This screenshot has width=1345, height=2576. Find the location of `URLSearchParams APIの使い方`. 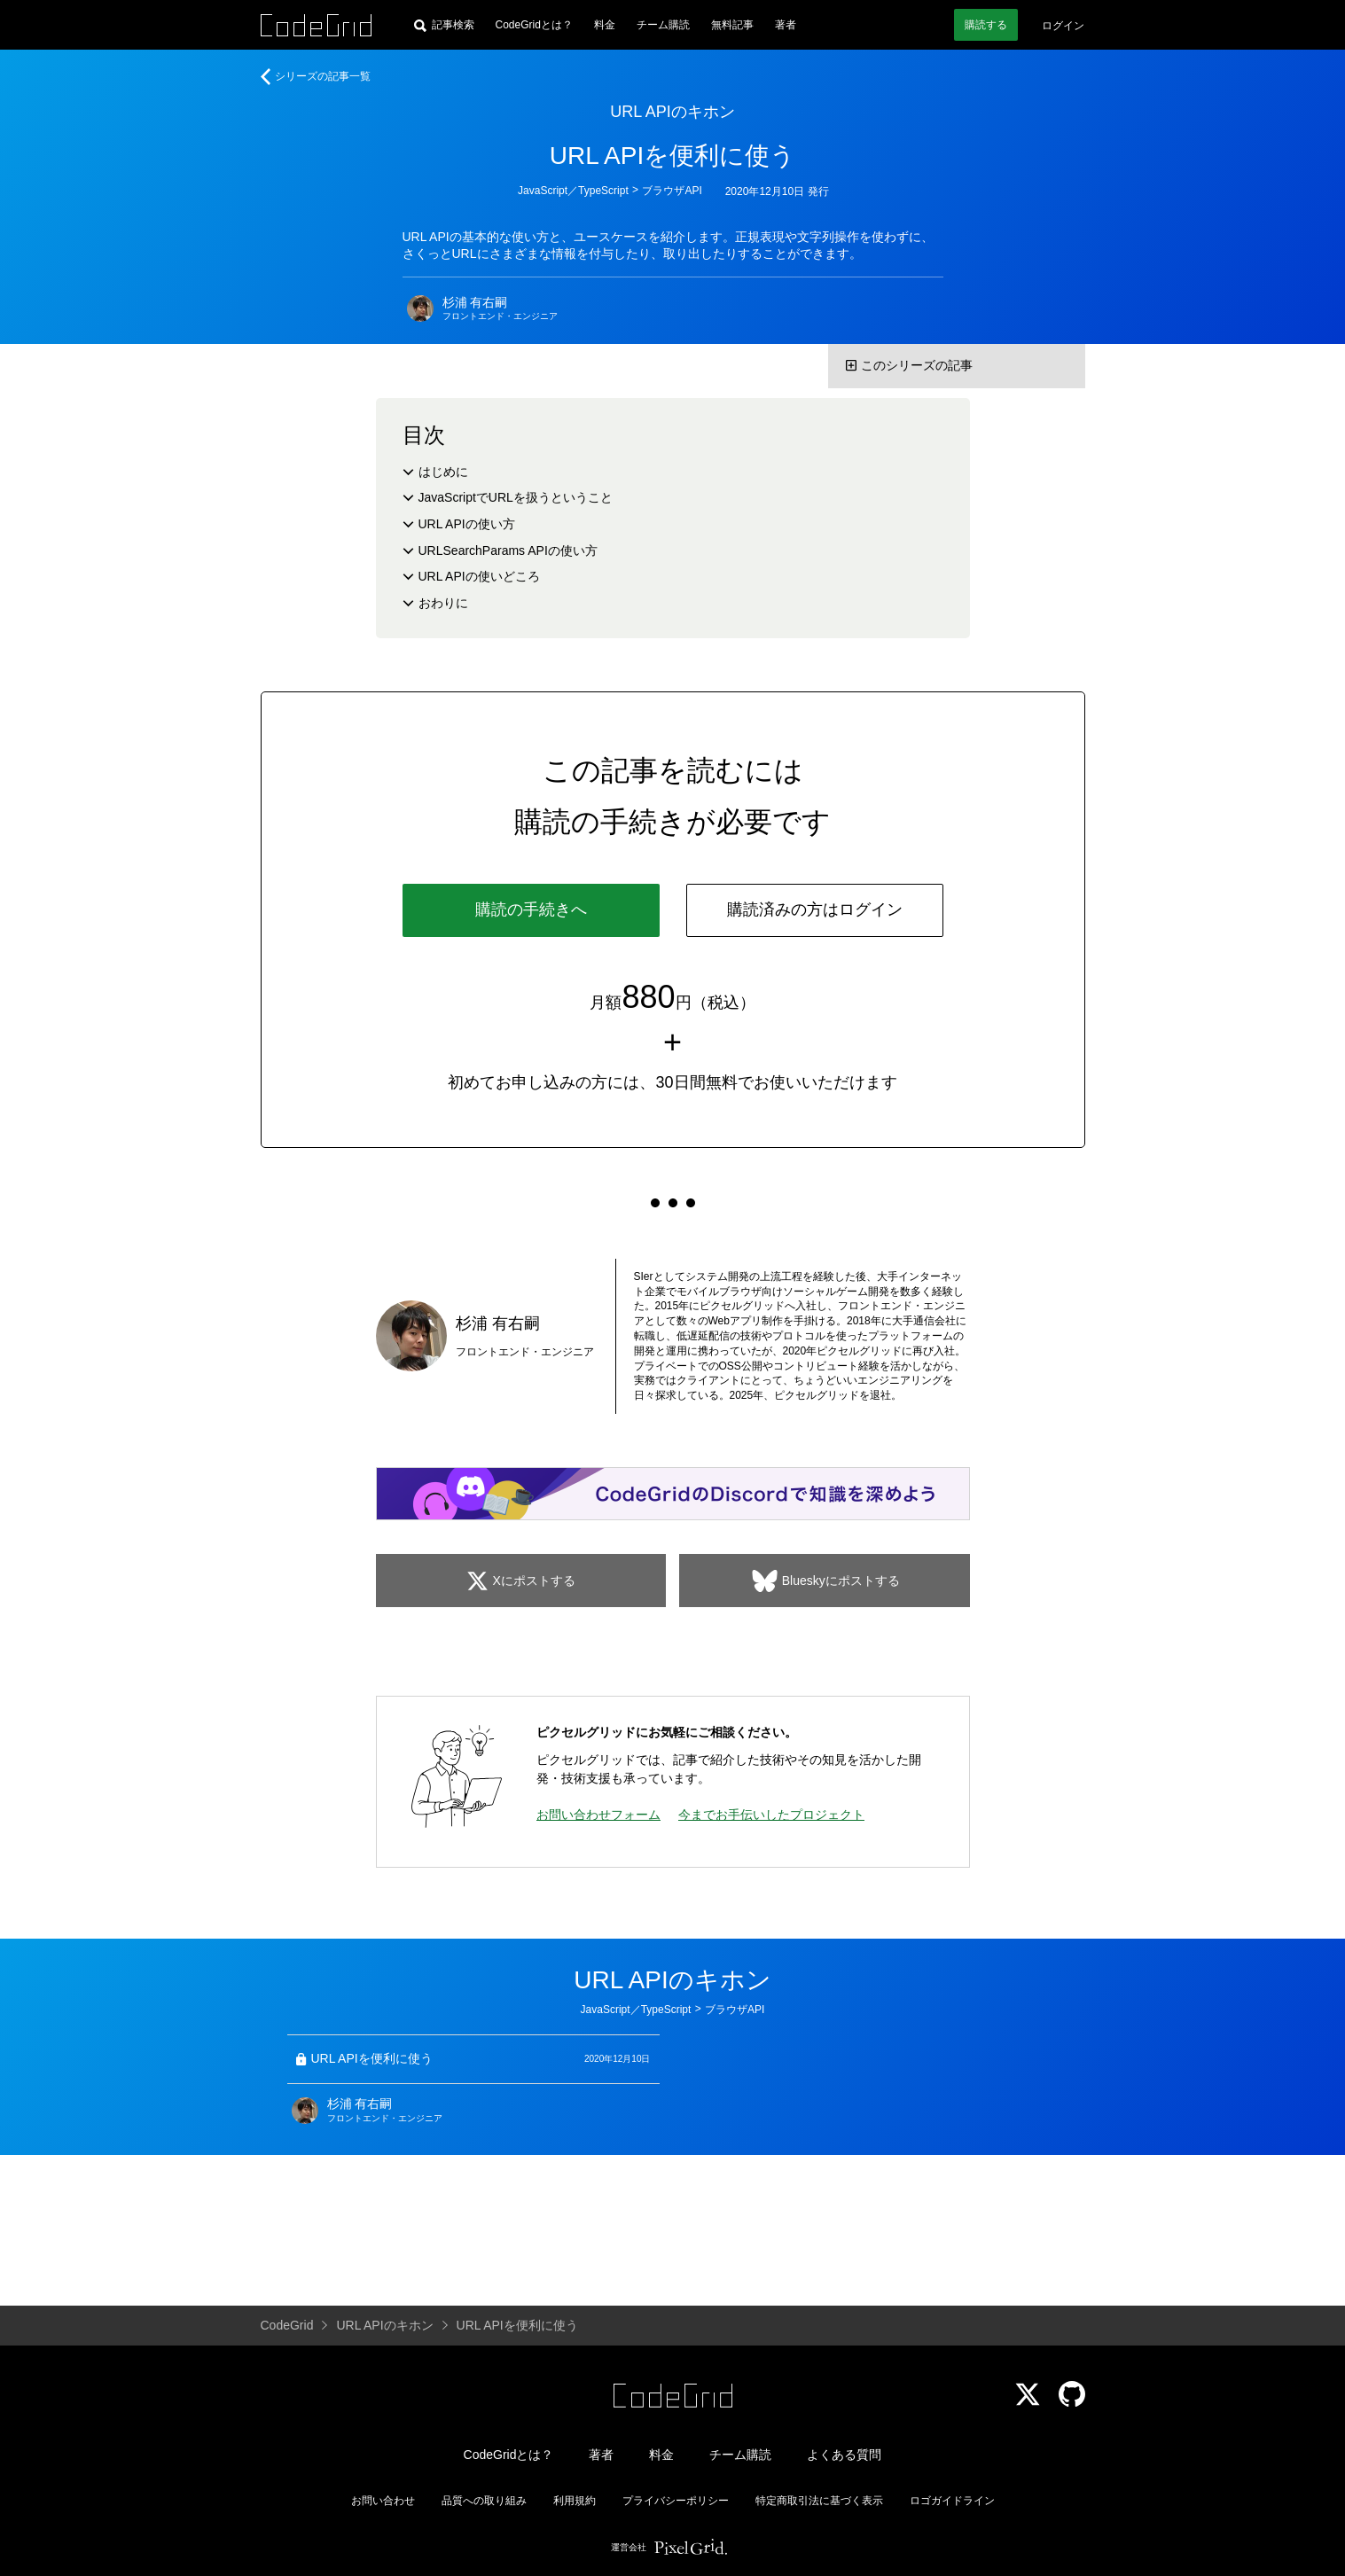

URLSearchParams APIの使い方 is located at coordinates (508, 550).